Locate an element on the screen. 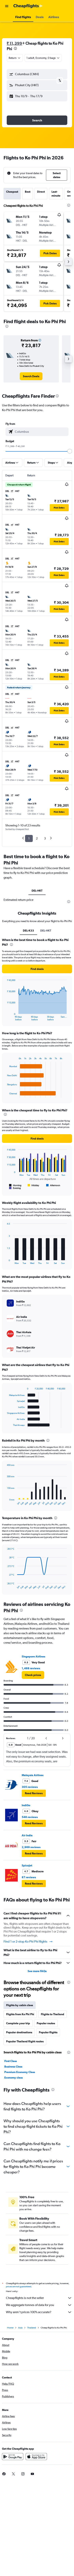 This screenshot has width=74, height=2576. Popular routes [tab] is located at coordinates (46, 2023).